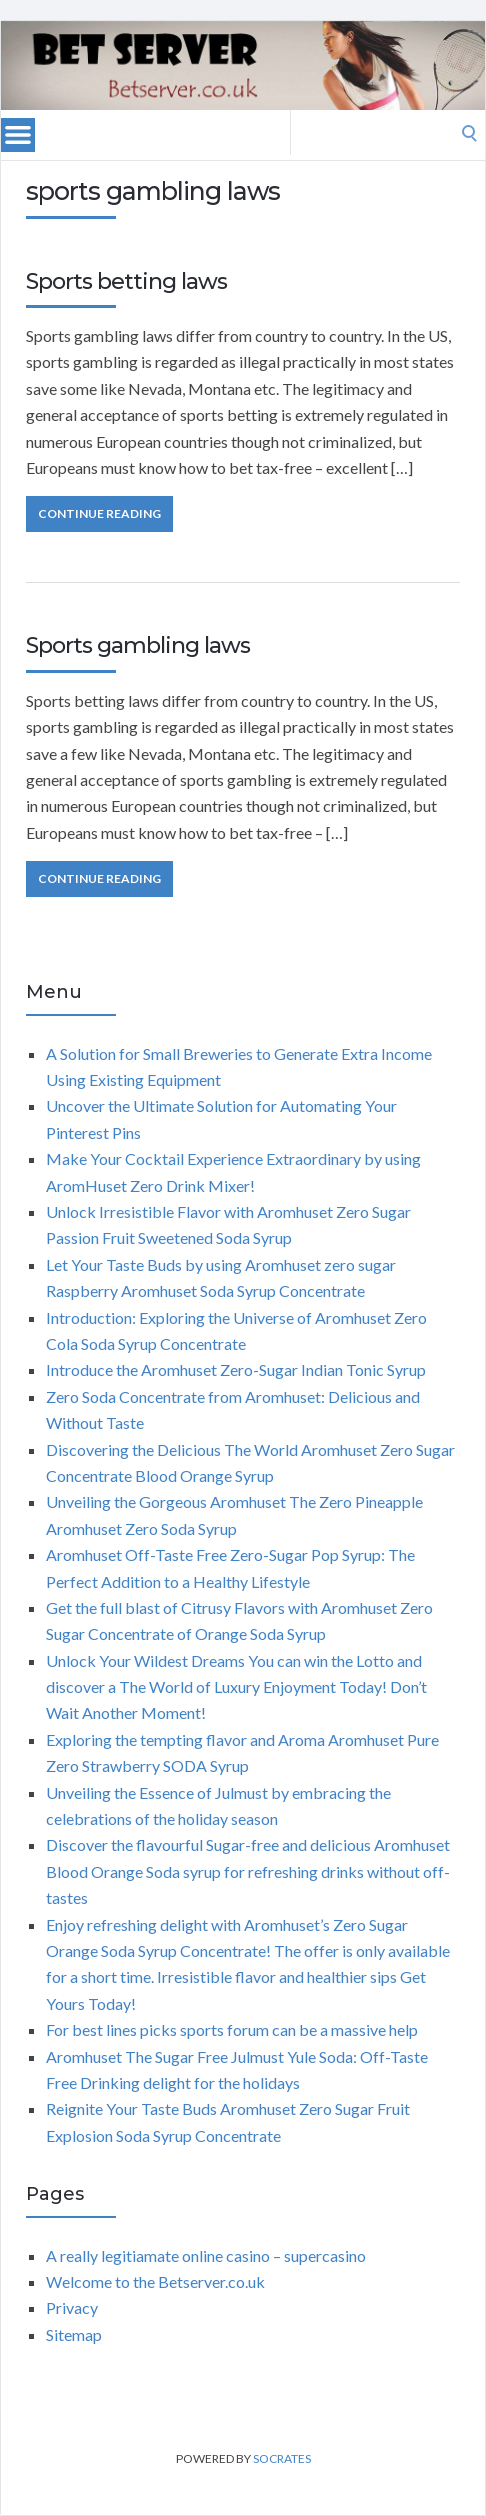 This screenshot has width=486, height=2516. Describe the element at coordinates (282, 2458) in the screenshot. I see `Socrates` at that location.